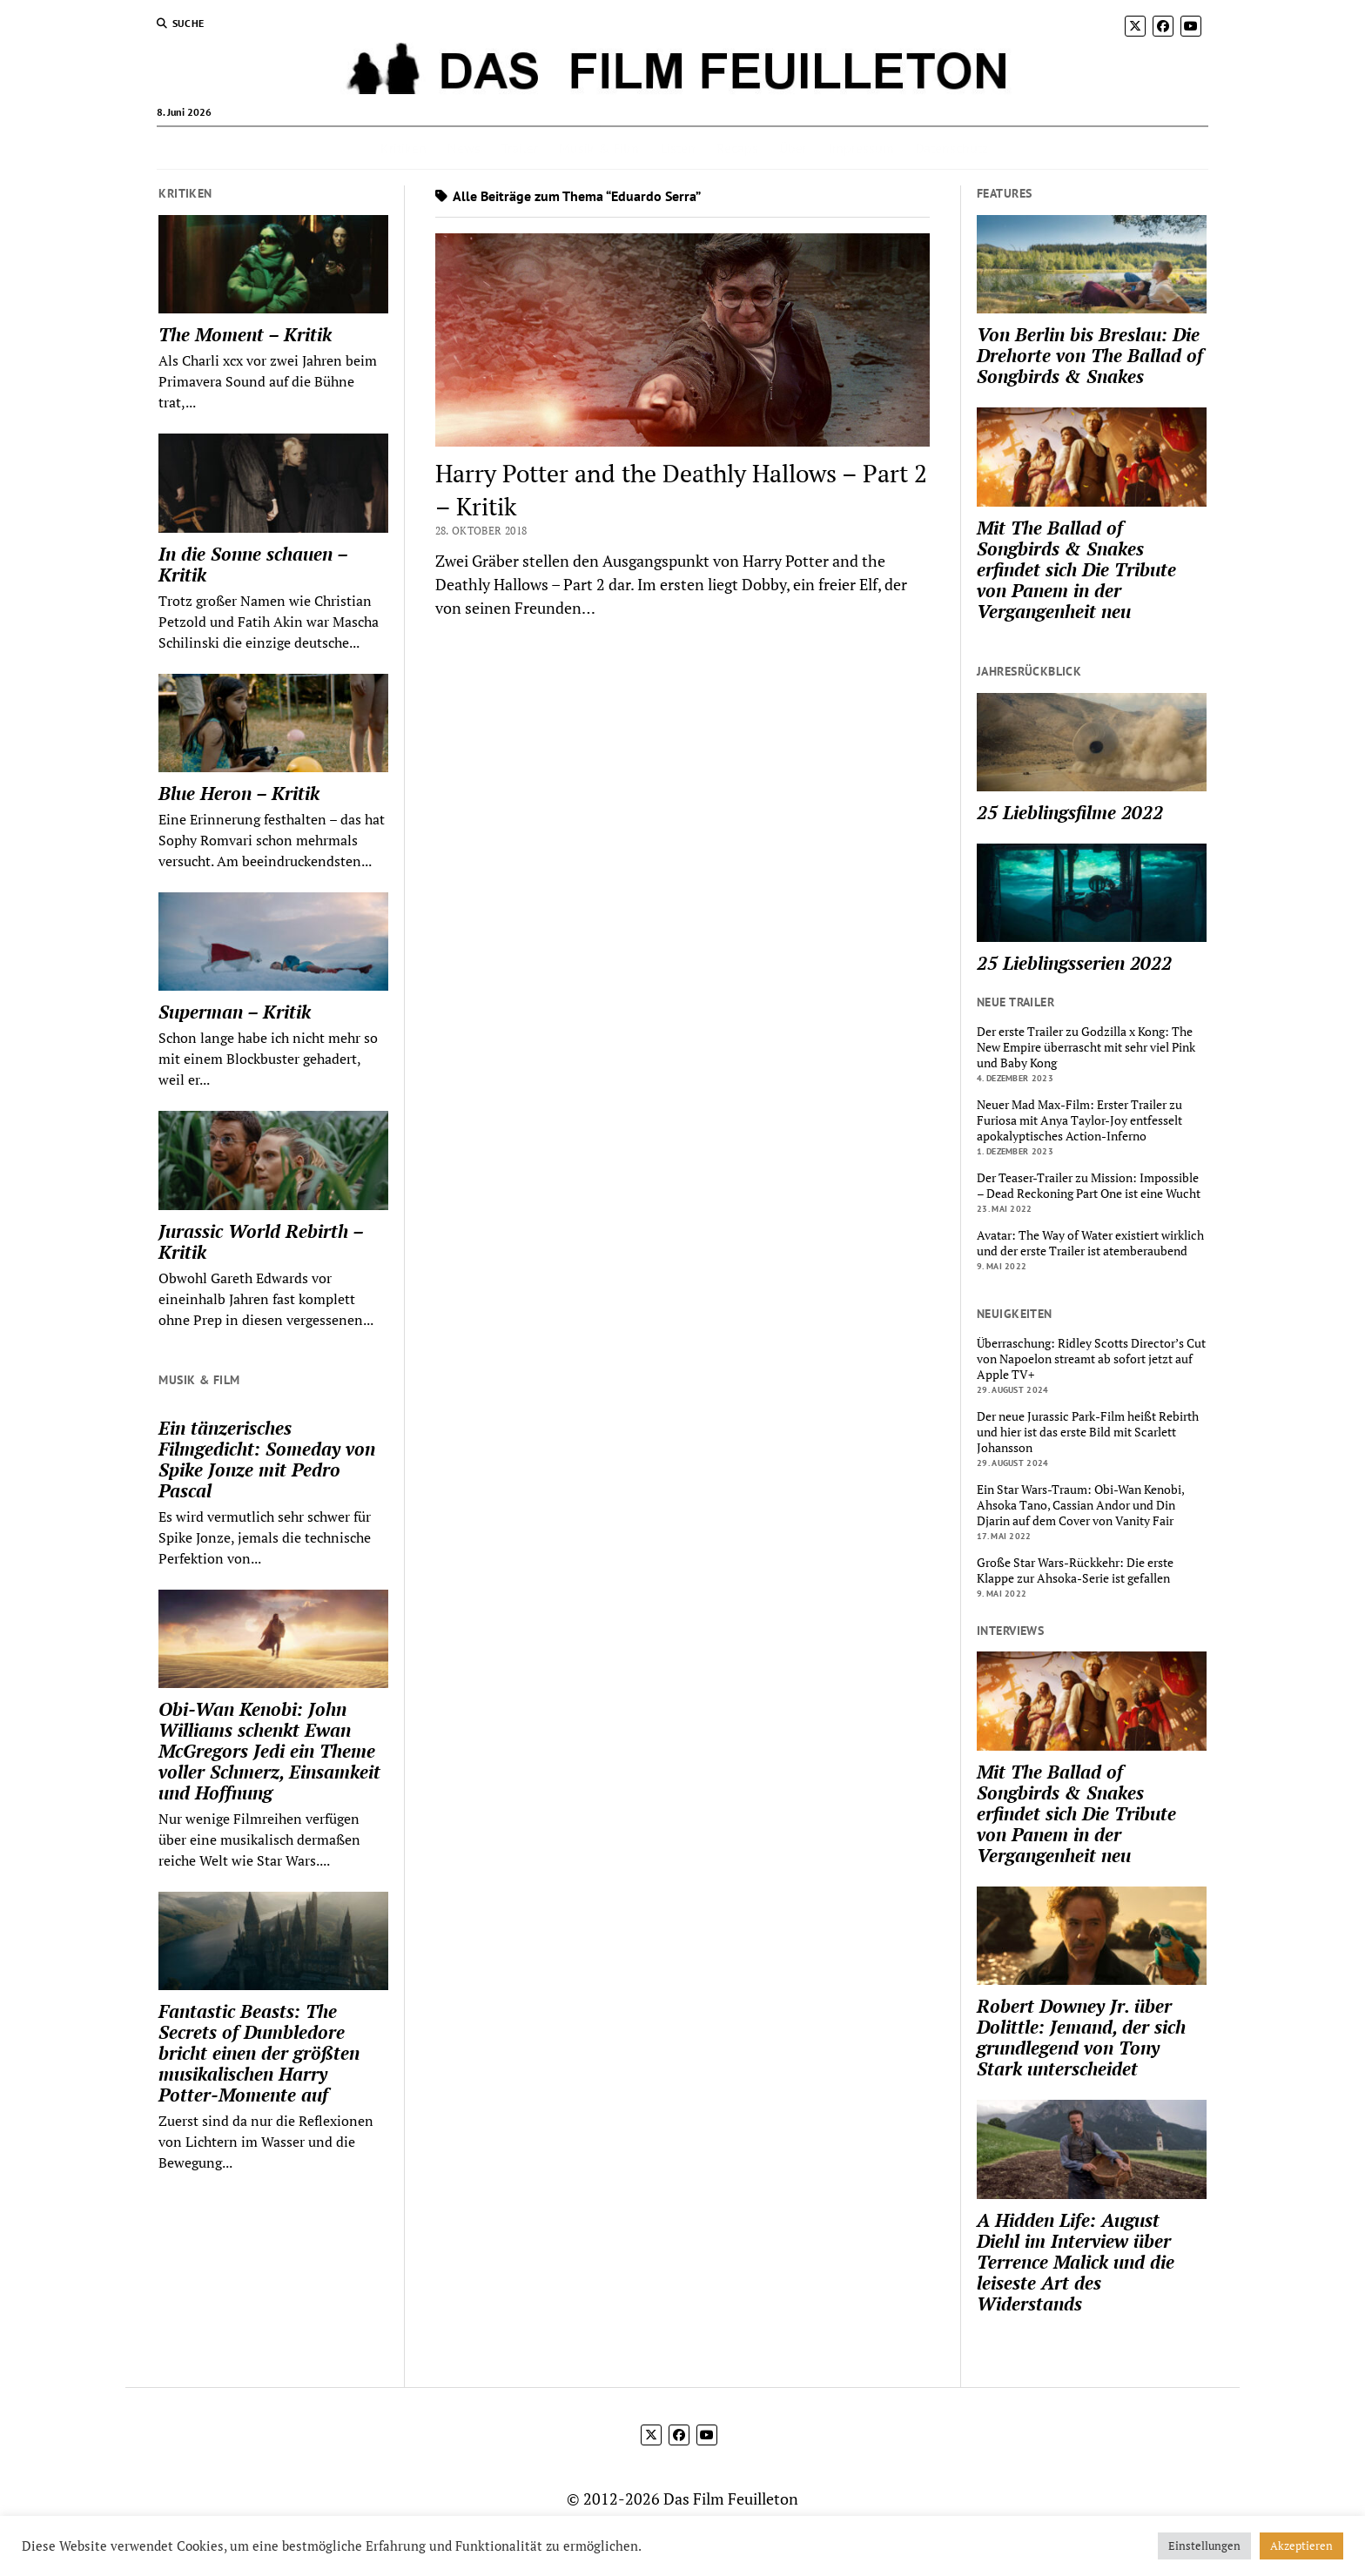  Describe the element at coordinates (1075, 2261) in the screenshot. I see `A Hidden Life: August Diehl im Interview über Terrence Malick und die leiseste Art des Widerstands` at that location.